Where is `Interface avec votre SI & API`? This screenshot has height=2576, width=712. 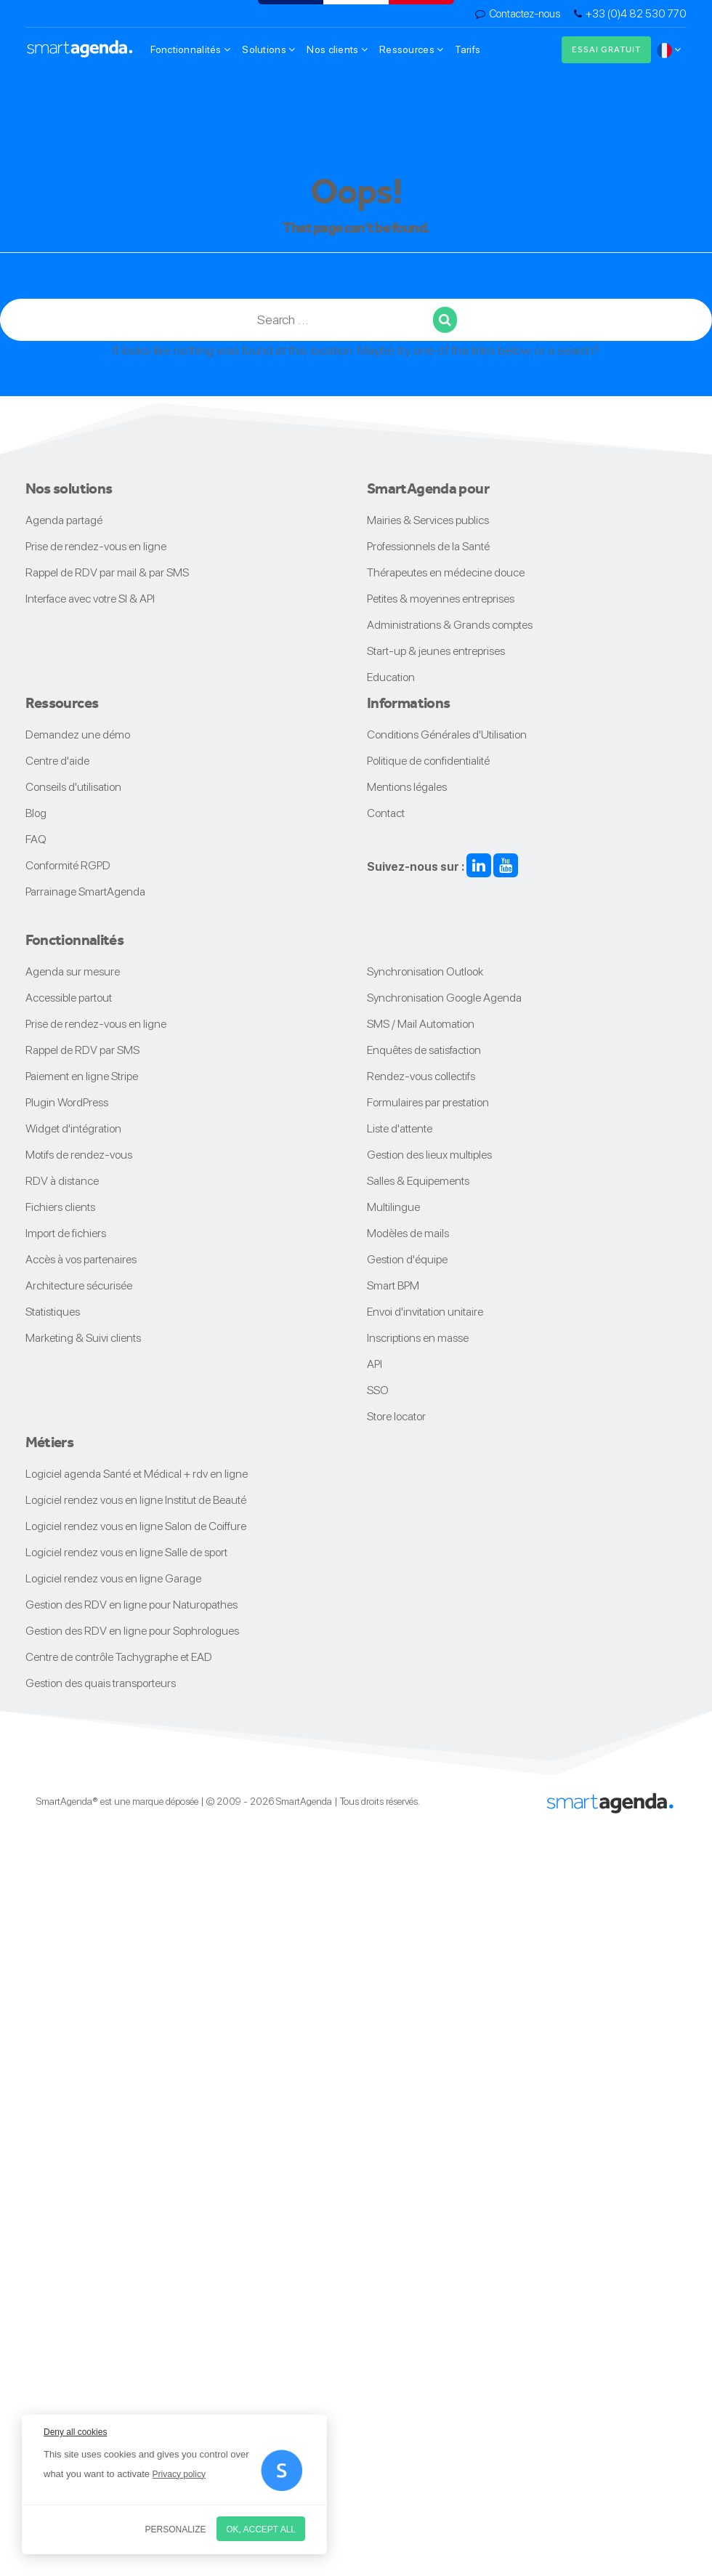
Interface avec votre SI & API is located at coordinates (90, 598).